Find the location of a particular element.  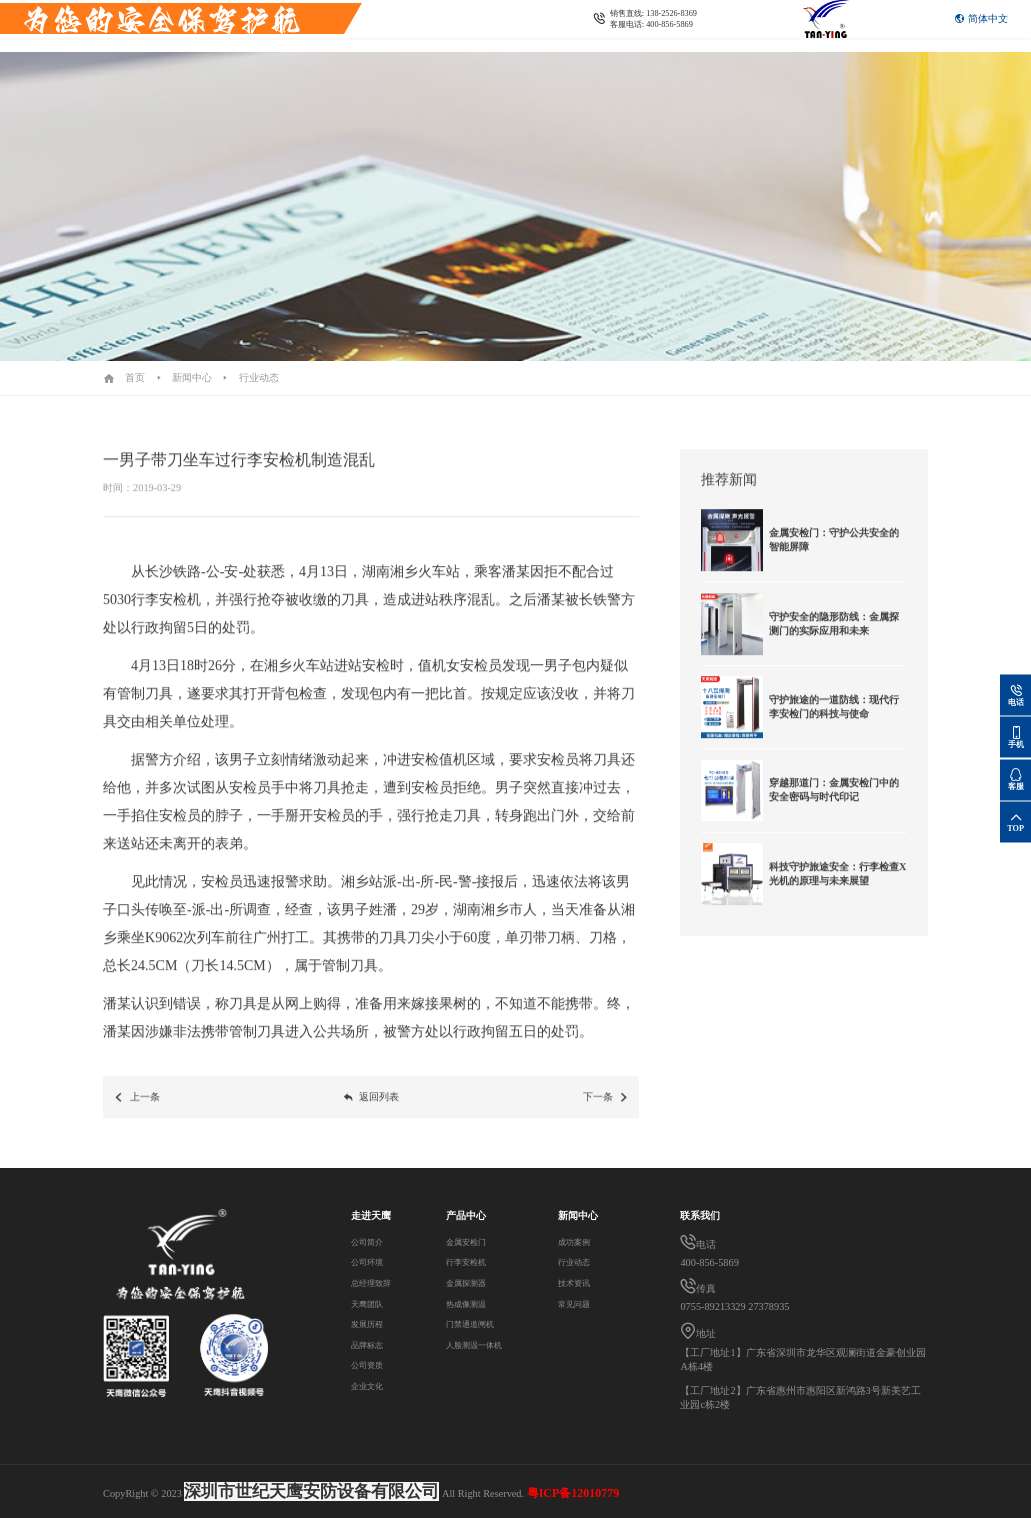

金属安检门 is located at coordinates (469, 1241).